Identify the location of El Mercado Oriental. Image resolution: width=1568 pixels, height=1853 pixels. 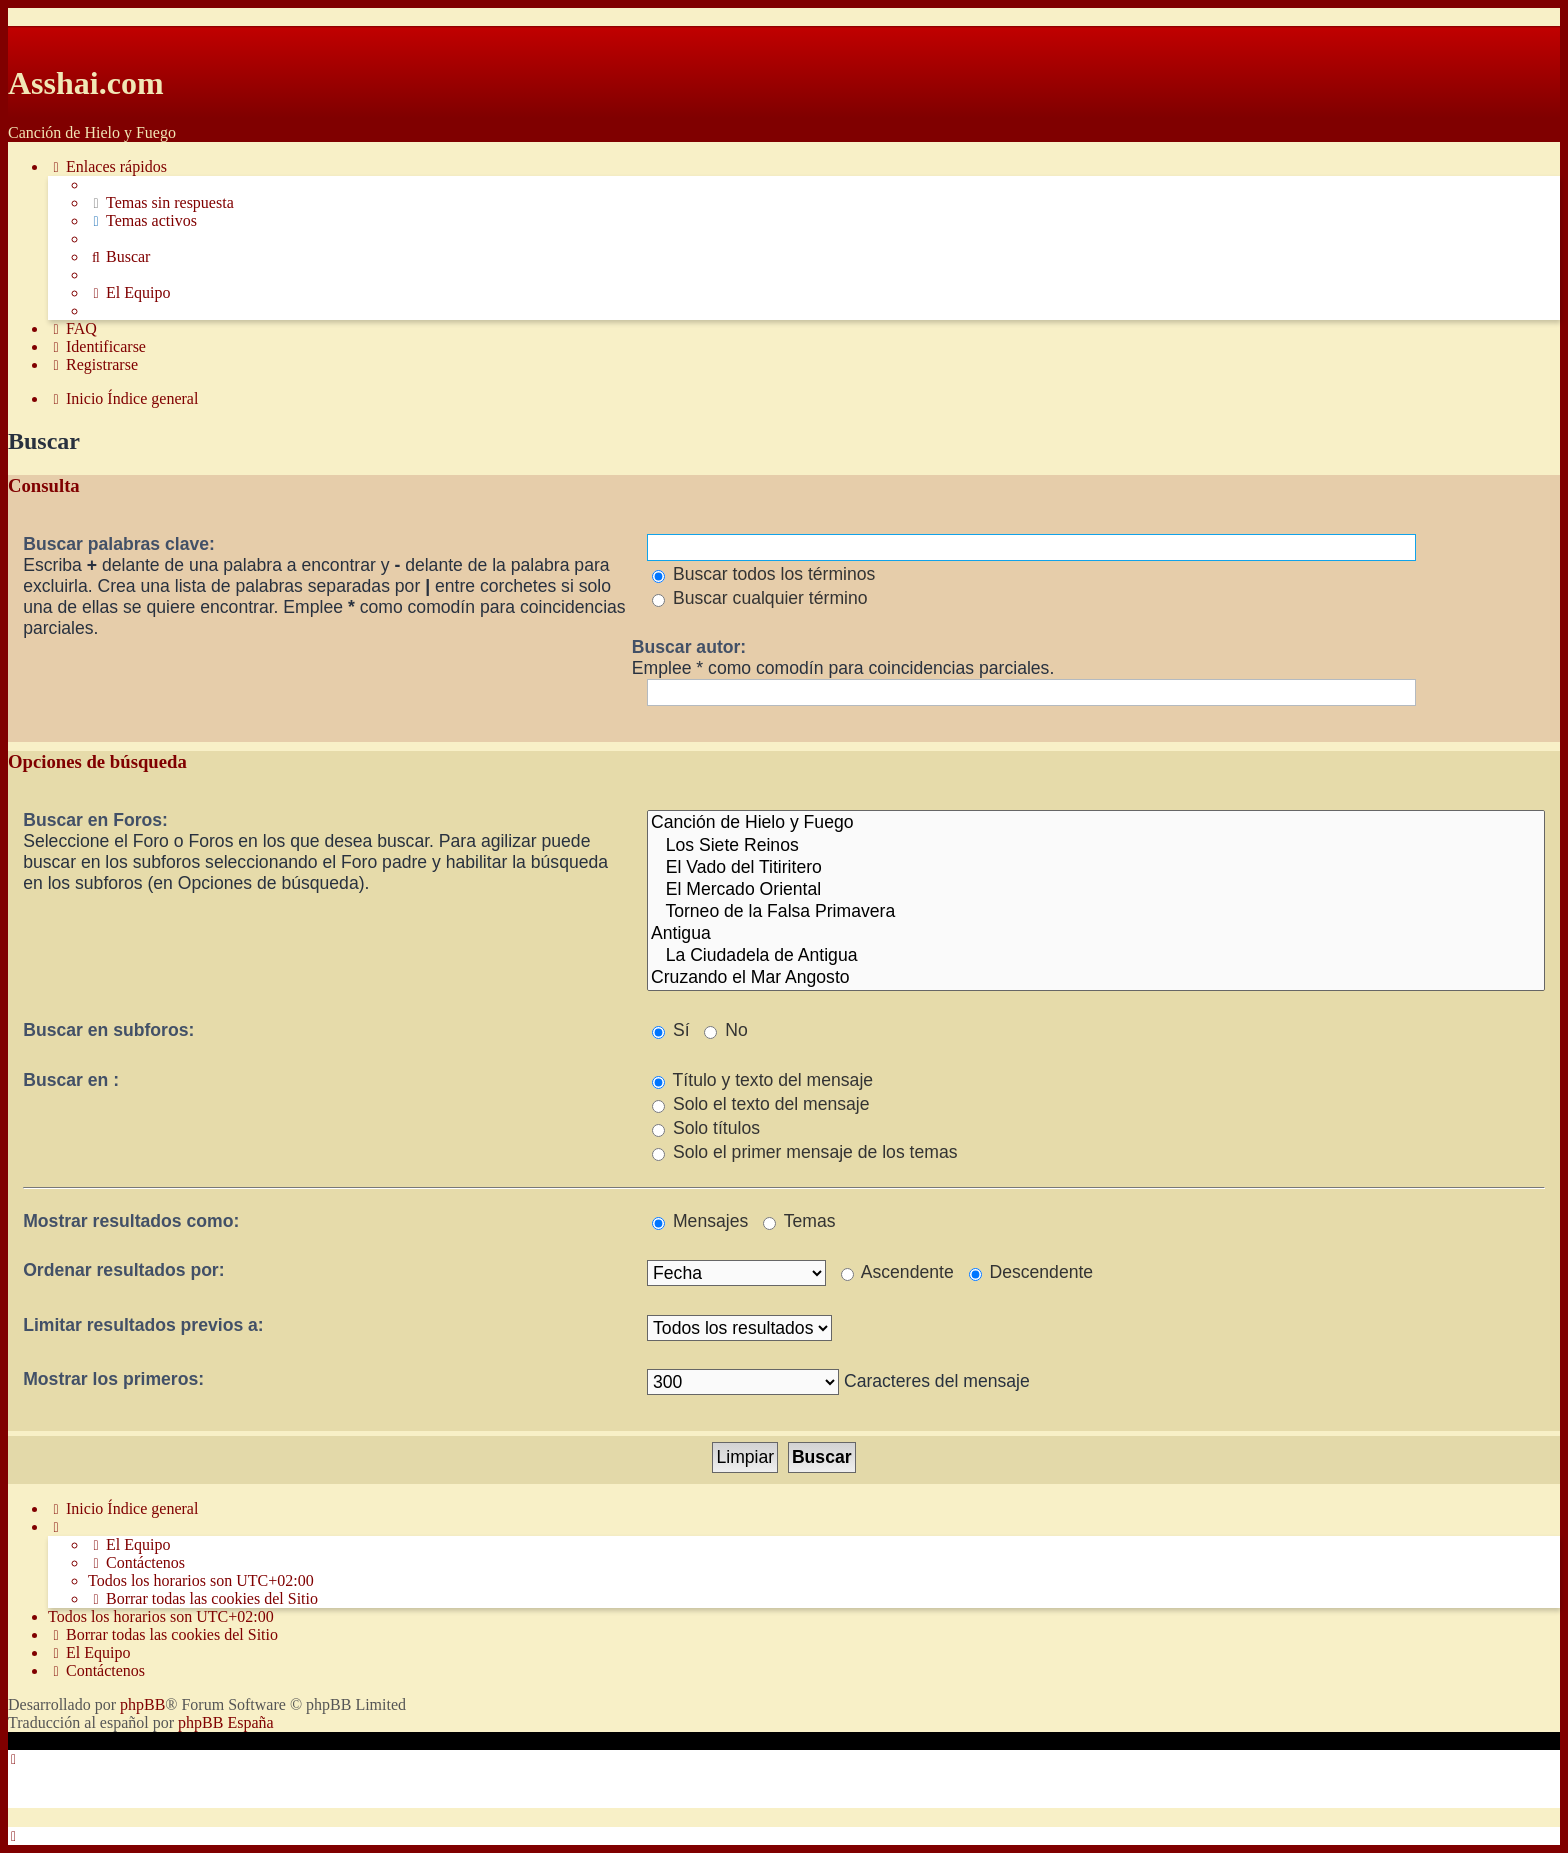
(1096, 890).